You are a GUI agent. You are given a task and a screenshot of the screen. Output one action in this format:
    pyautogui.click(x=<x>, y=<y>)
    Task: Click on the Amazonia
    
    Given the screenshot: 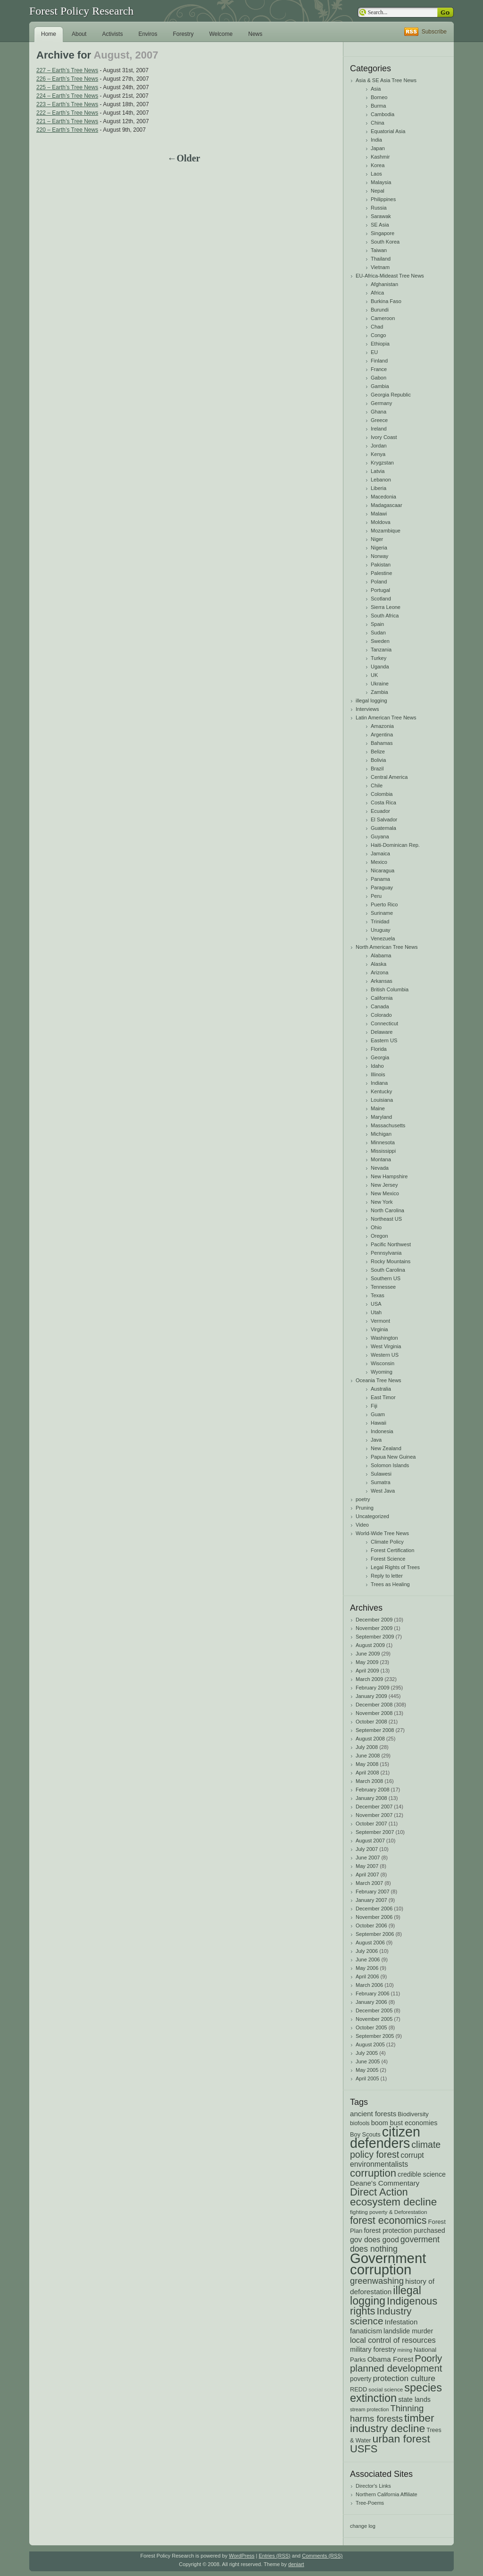 What is the action you would take?
    pyautogui.click(x=382, y=726)
    